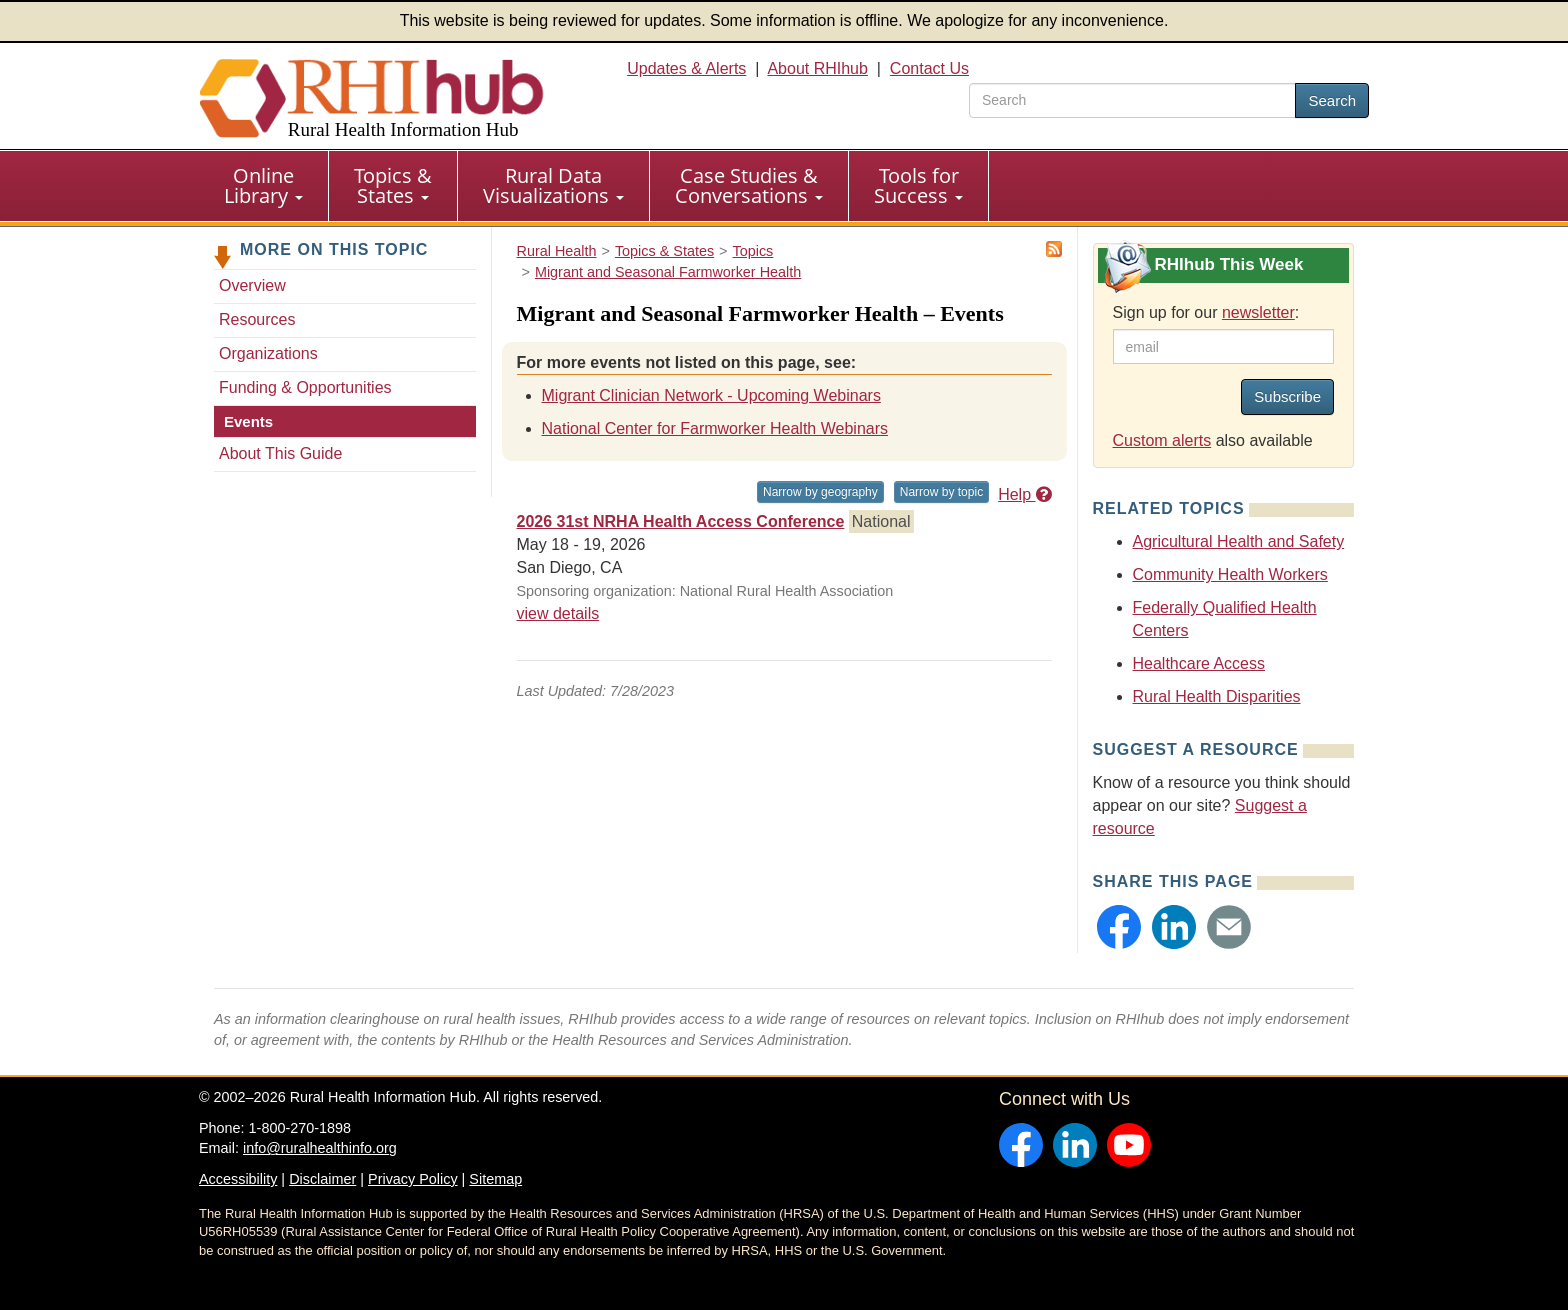 The width and height of the screenshot is (1568, 1310). What do you see at coordinates (686, 68) in the screenshot?
I see `Updates & Alerts` at bounding box center [686, 68].